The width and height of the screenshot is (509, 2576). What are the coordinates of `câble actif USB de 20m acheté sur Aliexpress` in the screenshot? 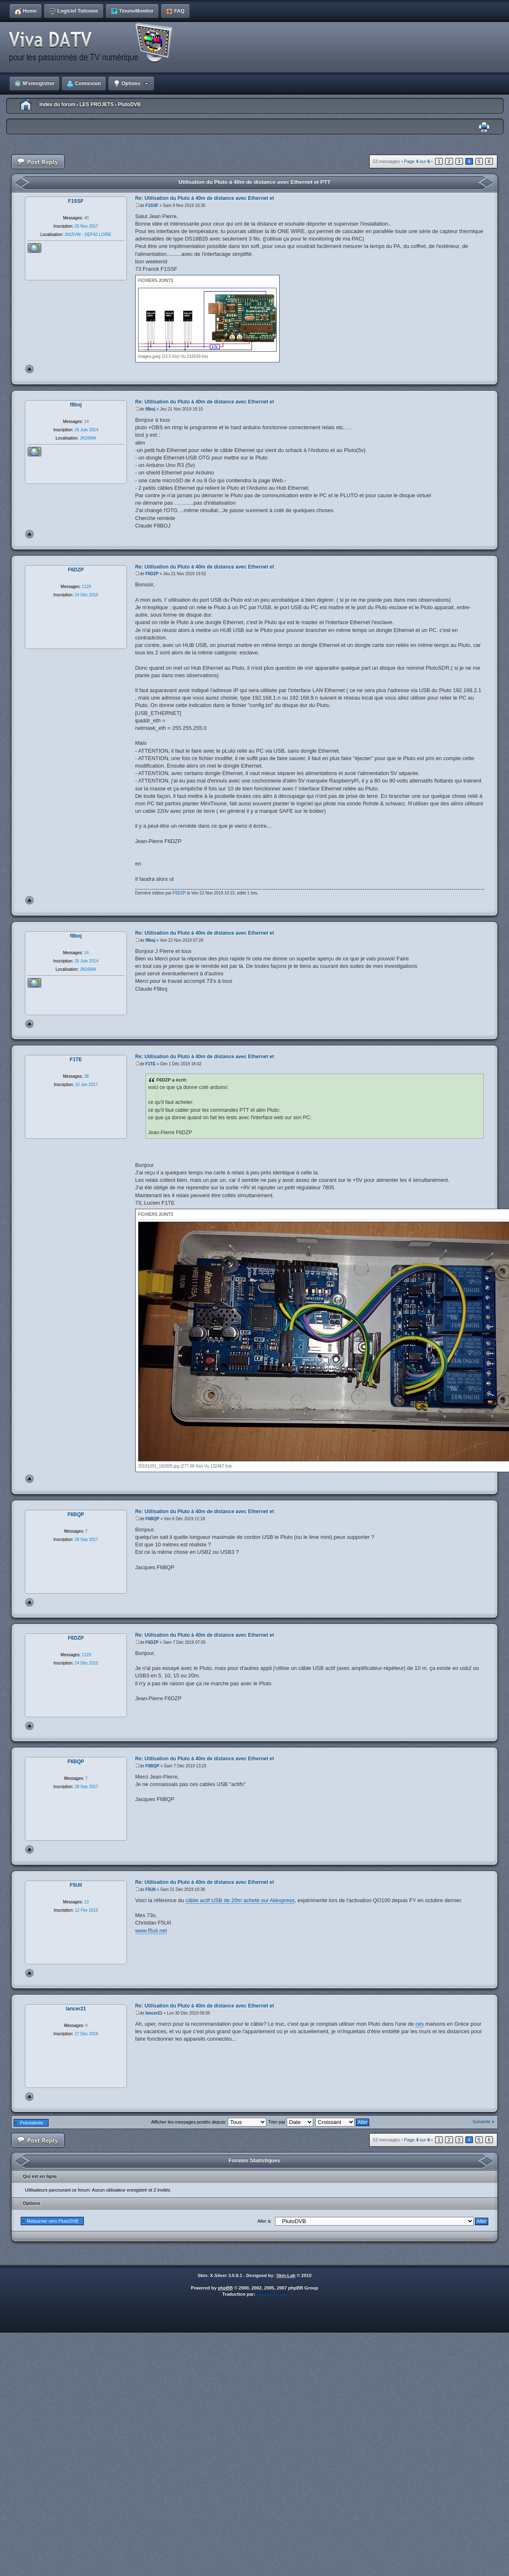 It's located at (240, 1900).